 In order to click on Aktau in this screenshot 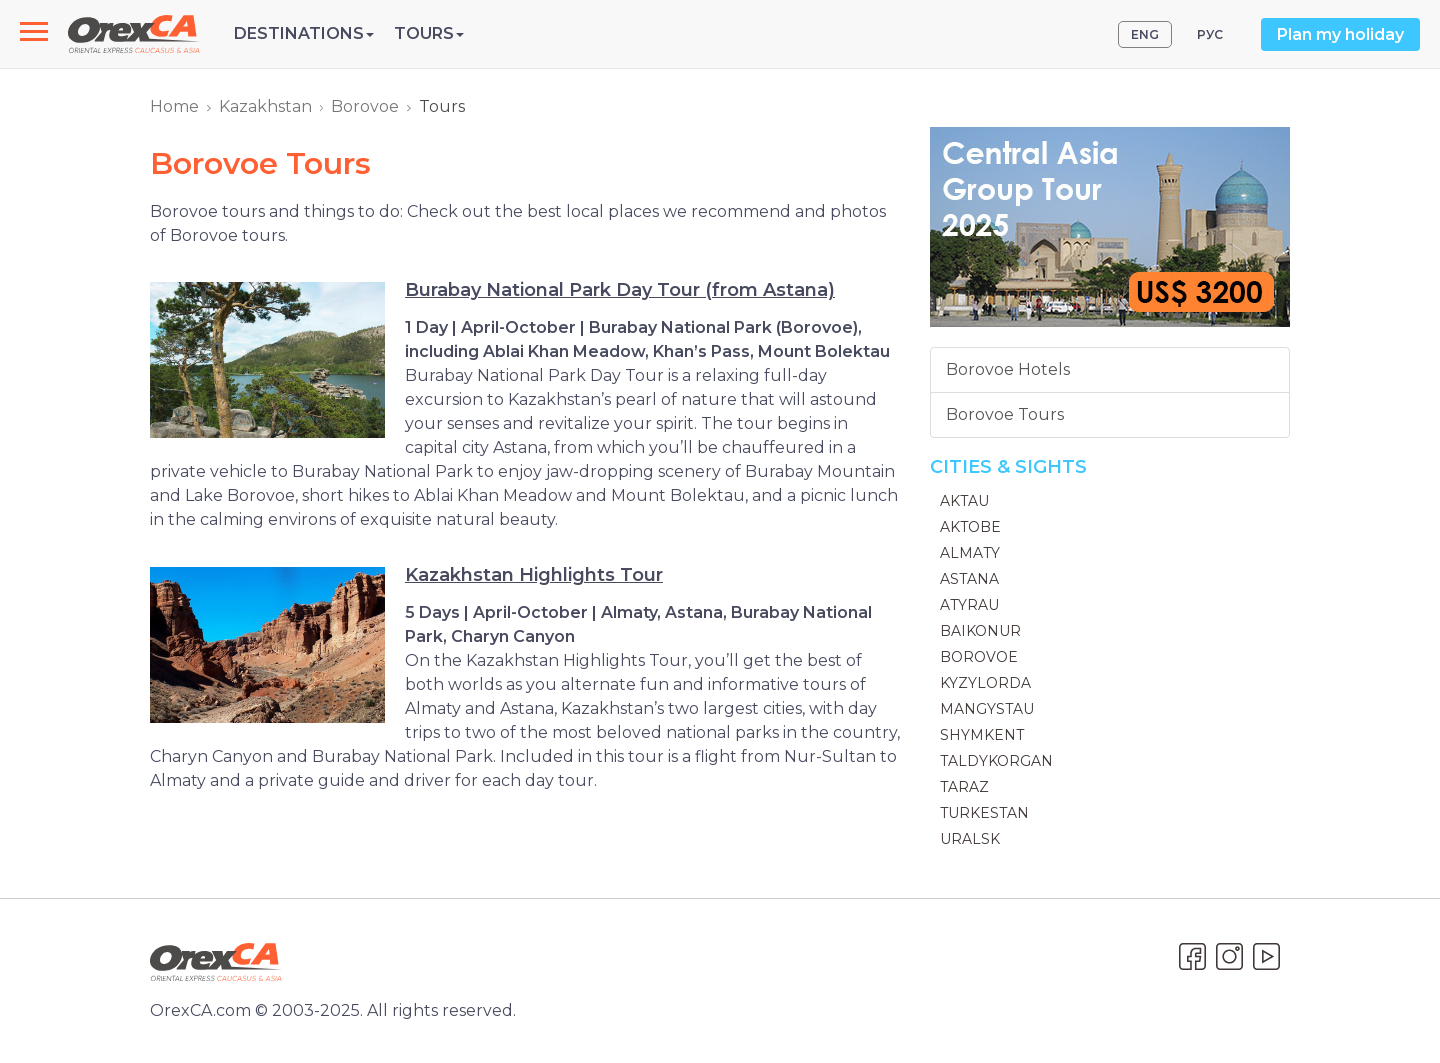, I will do `click(964, 501)`.